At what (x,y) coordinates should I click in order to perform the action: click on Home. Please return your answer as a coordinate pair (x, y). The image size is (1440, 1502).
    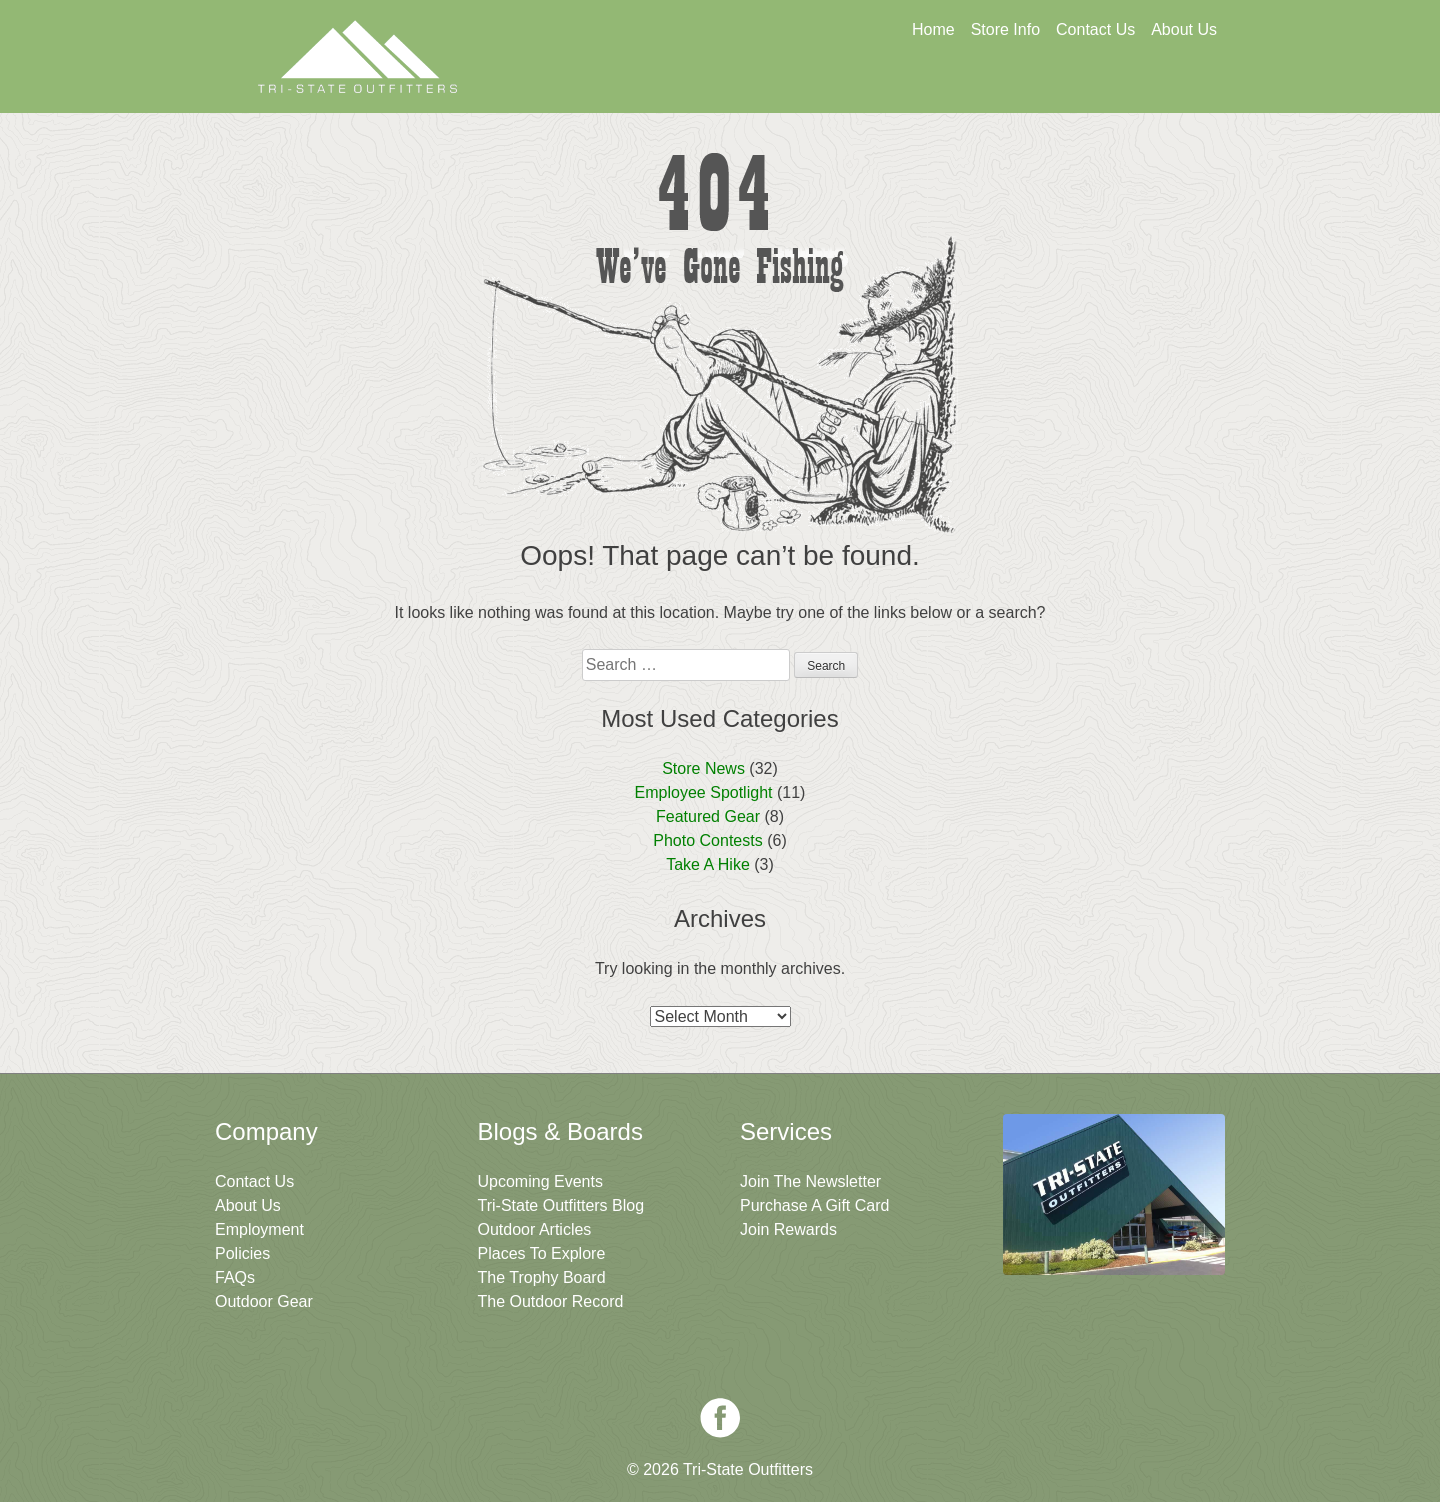
    Looking at the image, I should click on (933, 29).